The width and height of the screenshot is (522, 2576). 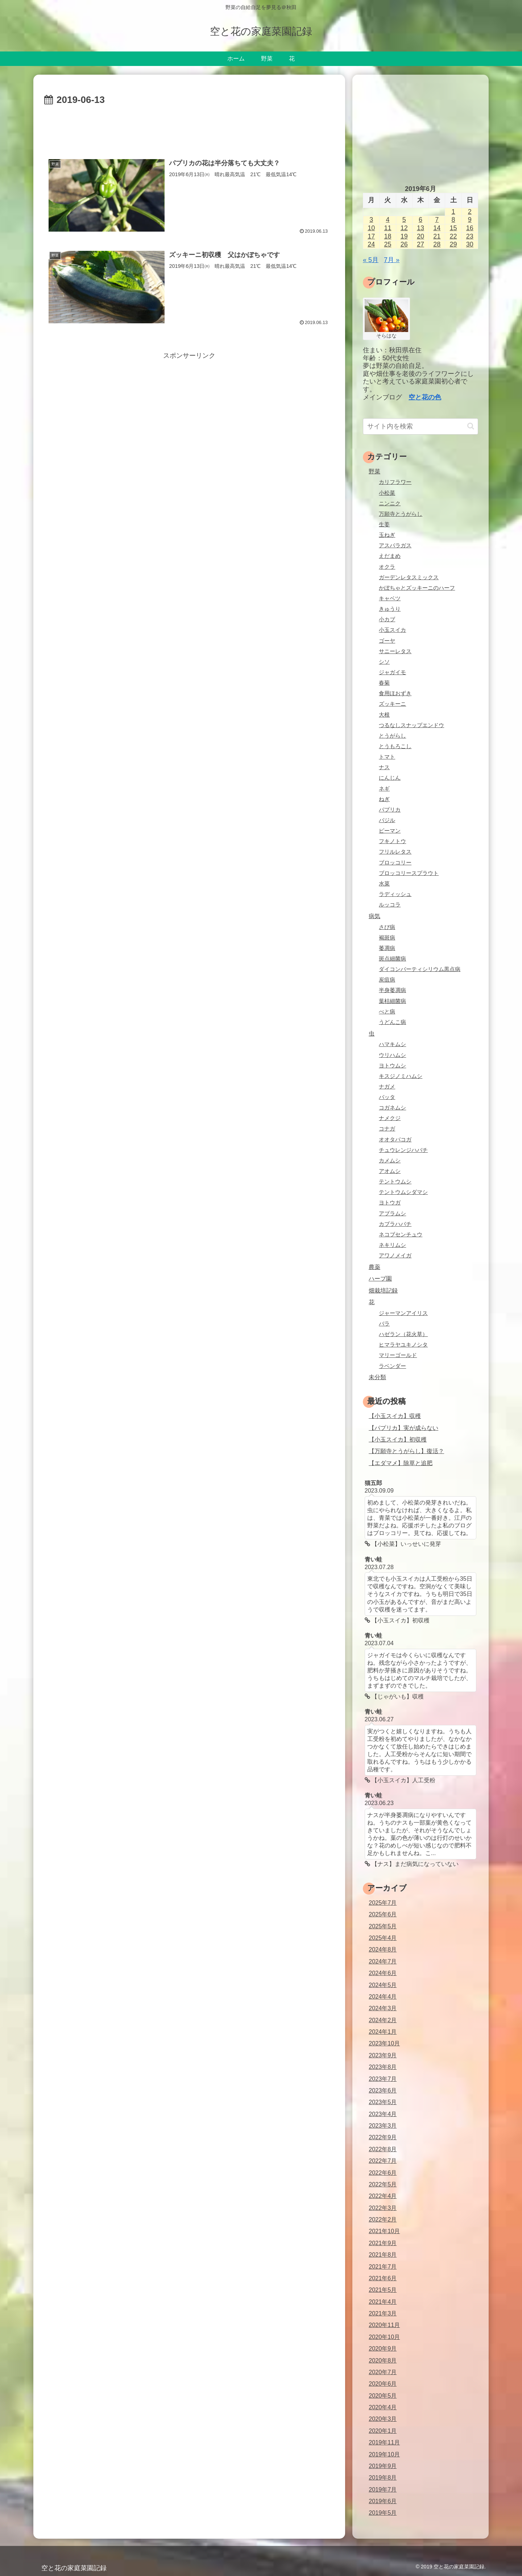 I want to click on 12 [2019年6月12日 に投稿を公開], so click(x=404, y=228).